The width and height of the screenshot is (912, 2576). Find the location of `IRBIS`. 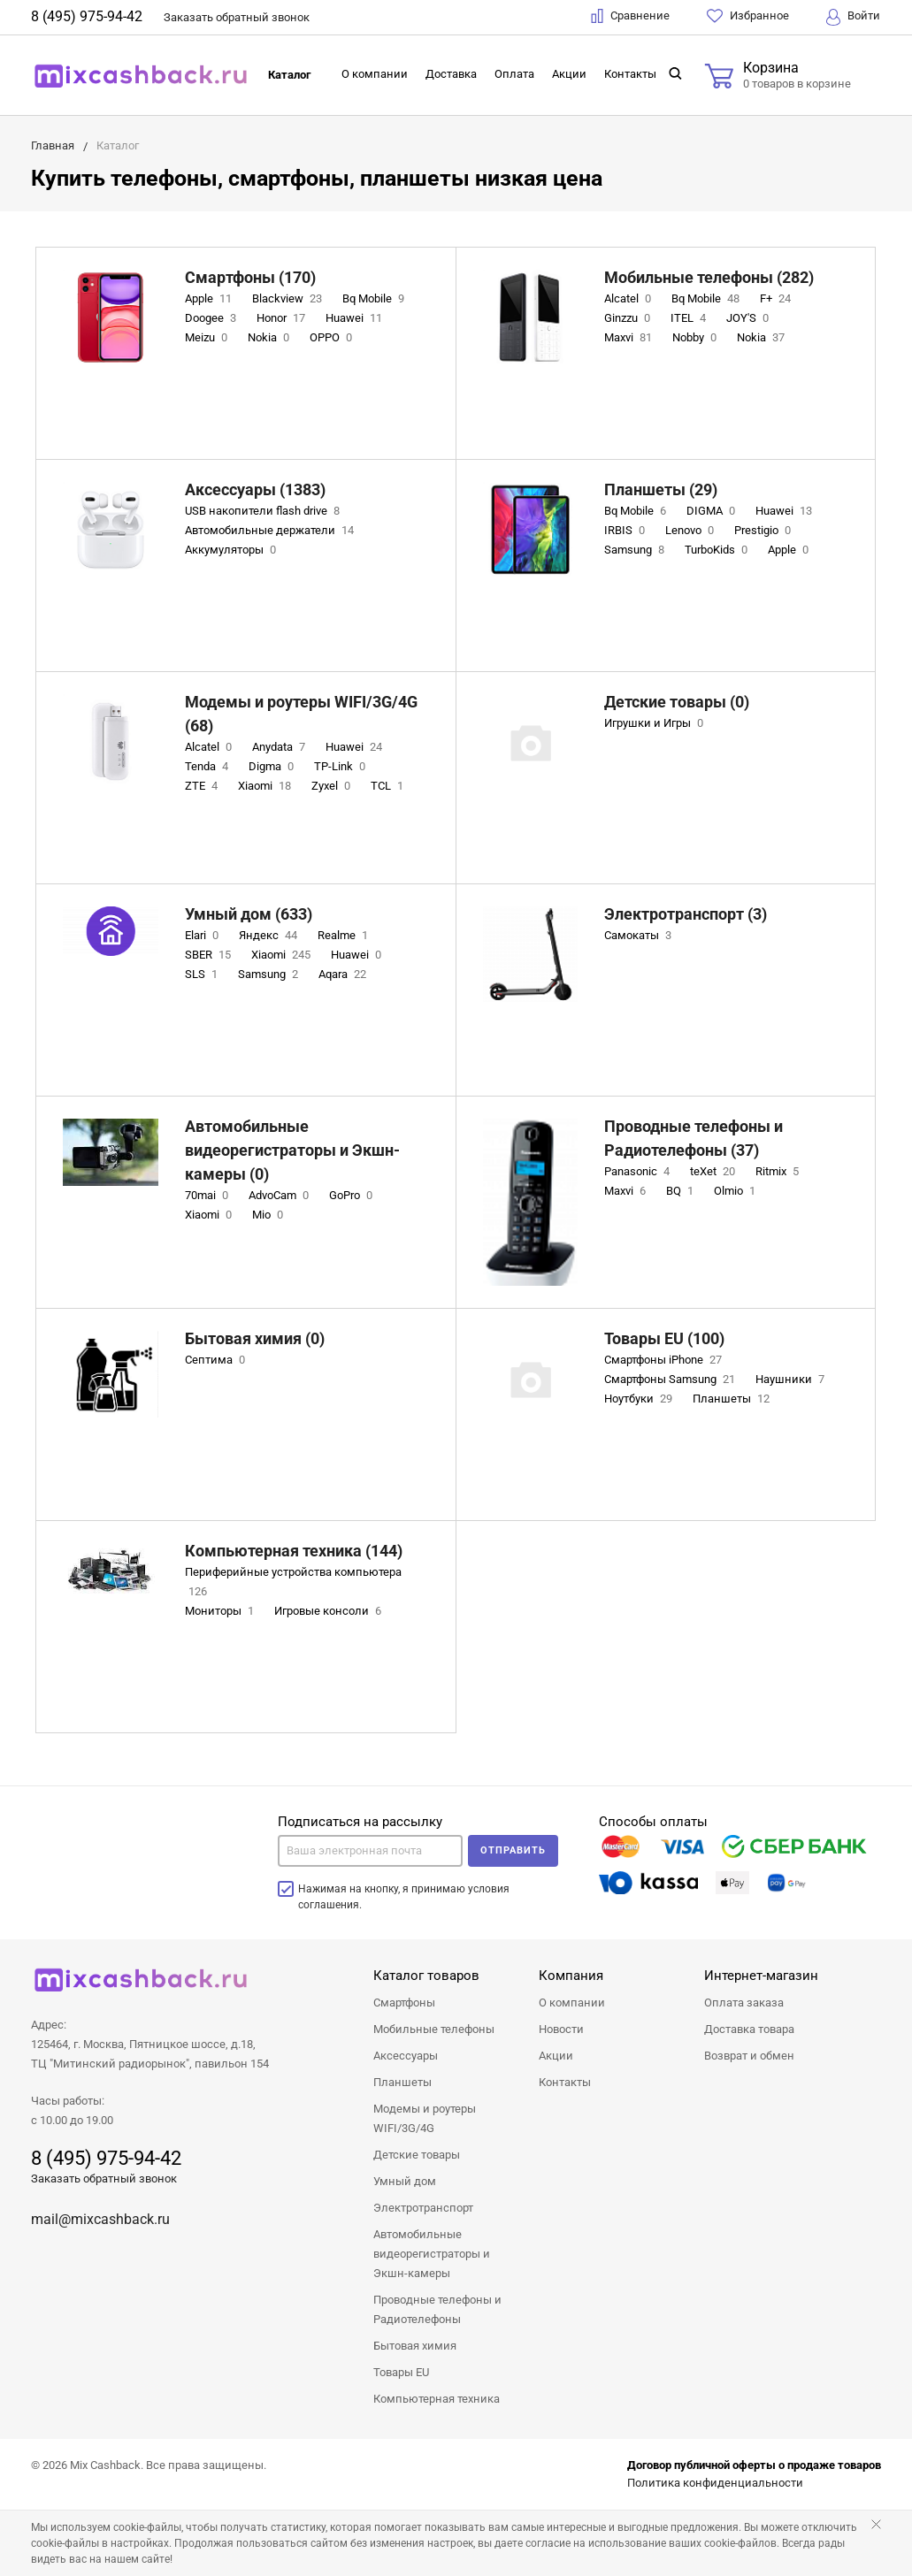

IRBIS is located at coordinates (626, 530).